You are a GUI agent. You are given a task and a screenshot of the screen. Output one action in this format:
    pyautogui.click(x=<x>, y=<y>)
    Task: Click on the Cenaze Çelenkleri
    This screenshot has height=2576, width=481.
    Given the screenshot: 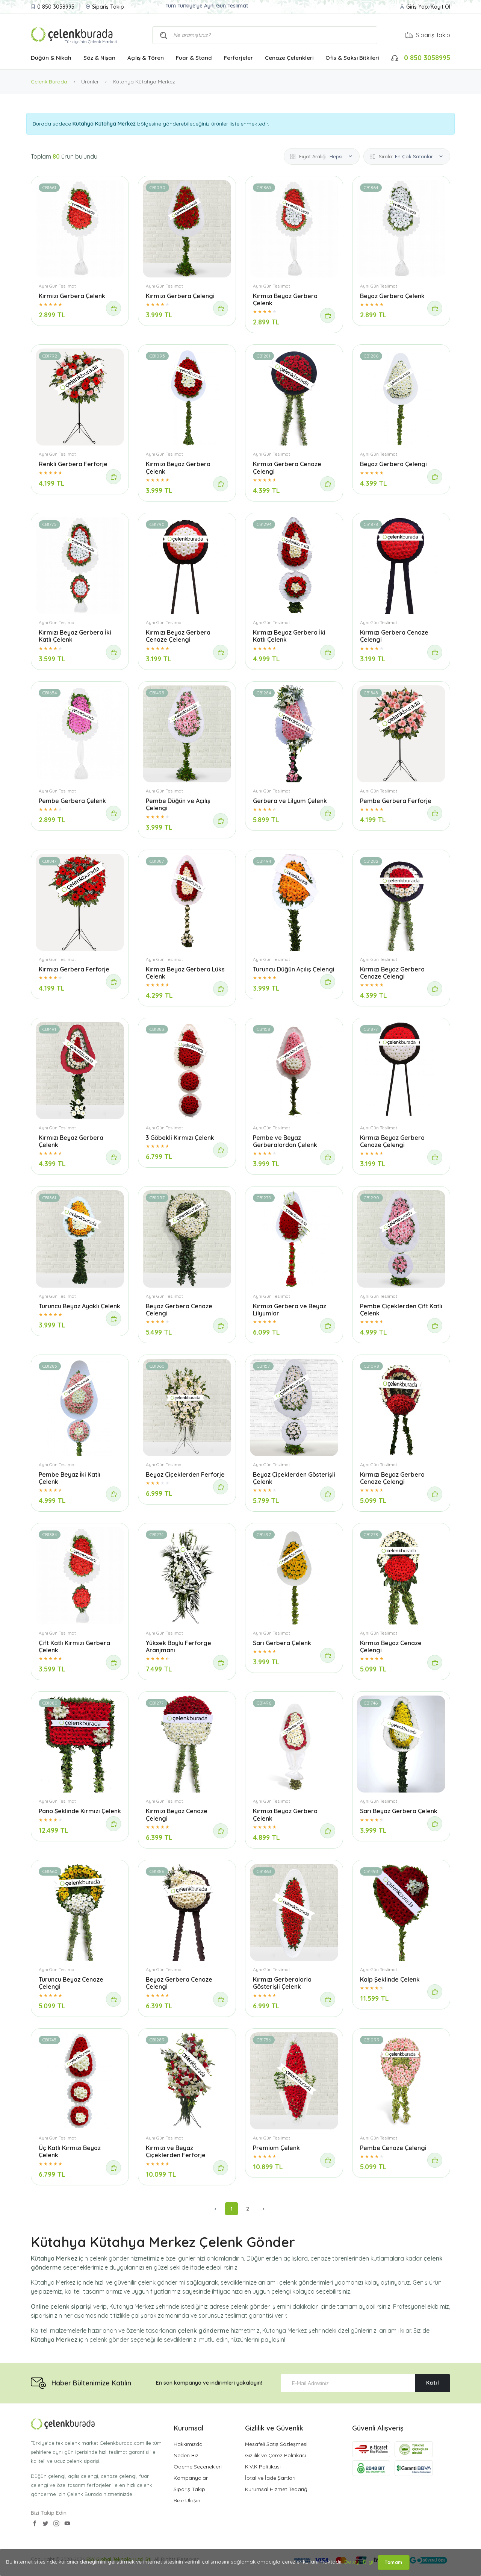 What is the action you would take?
    pyautogui.click(x=289, y=57)
    